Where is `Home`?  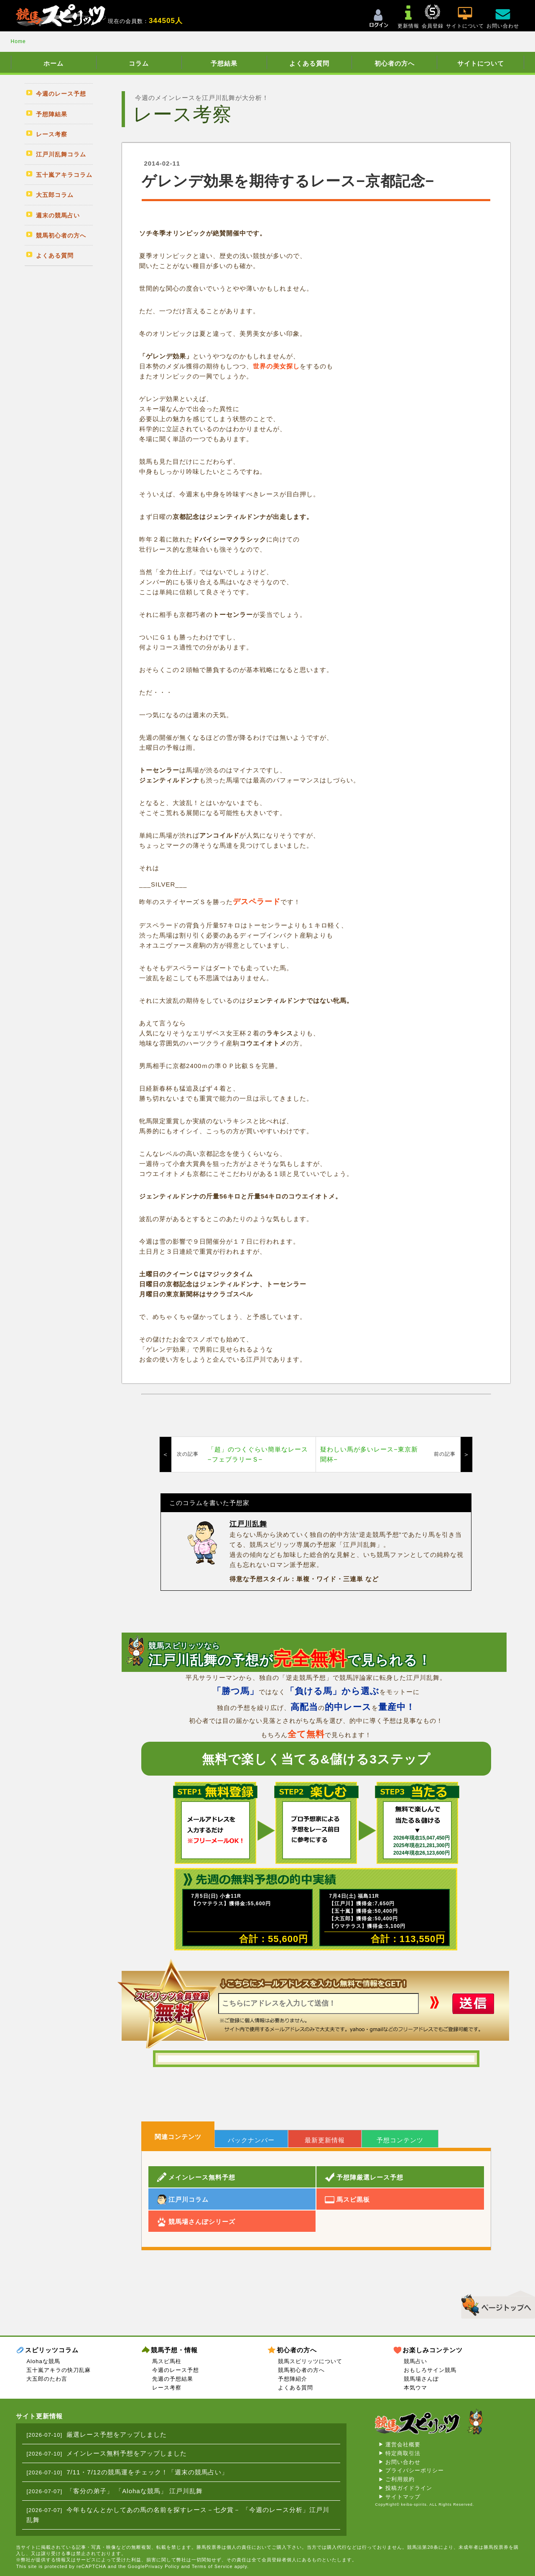 Home is located at coordinates (18, 41).